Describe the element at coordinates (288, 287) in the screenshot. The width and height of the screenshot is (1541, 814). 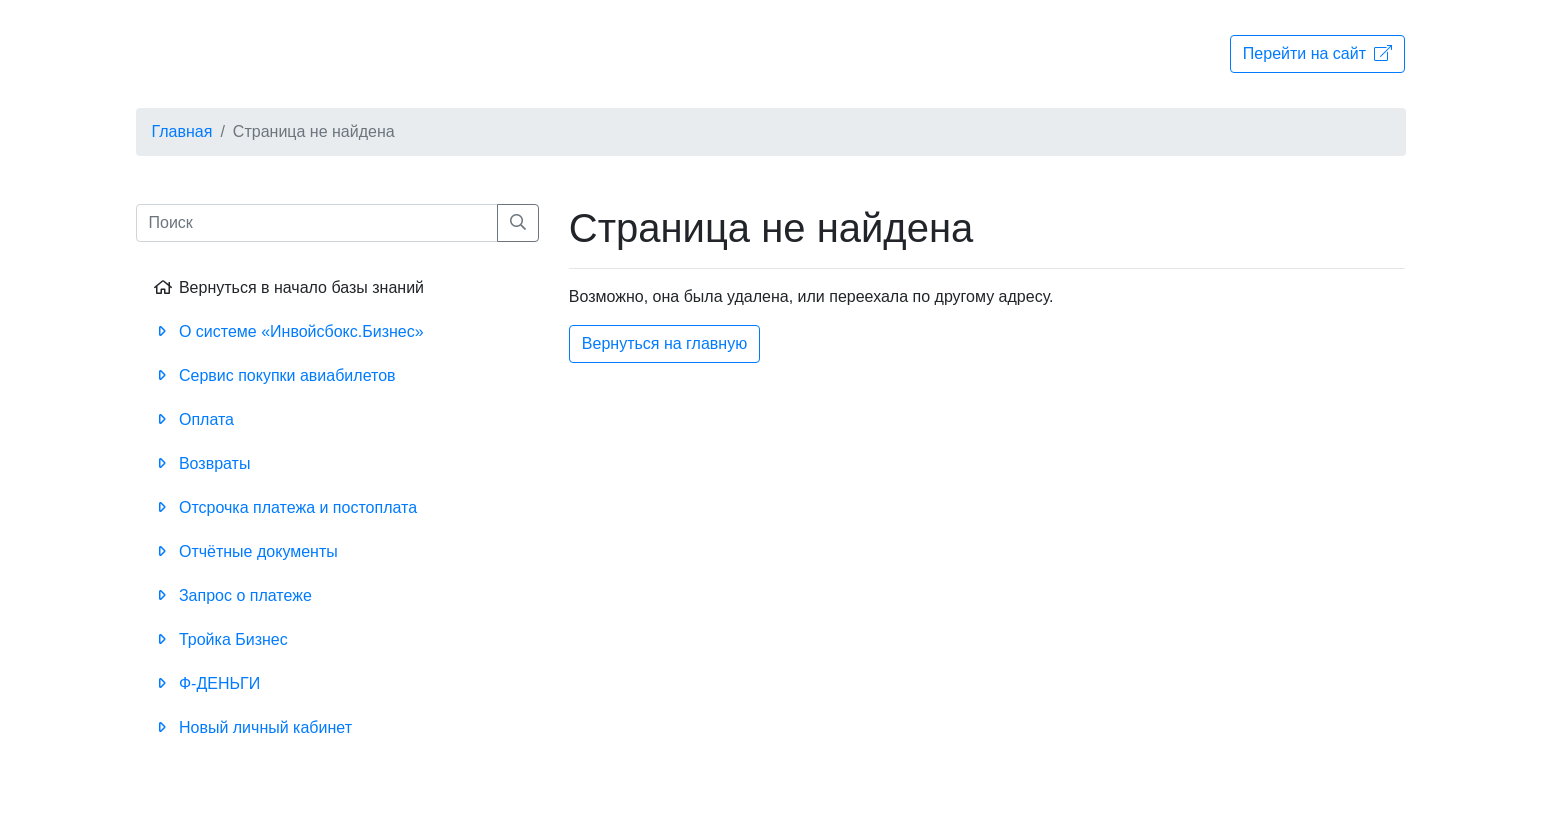
I see `Вернуться в начало базы знаний` at that location.